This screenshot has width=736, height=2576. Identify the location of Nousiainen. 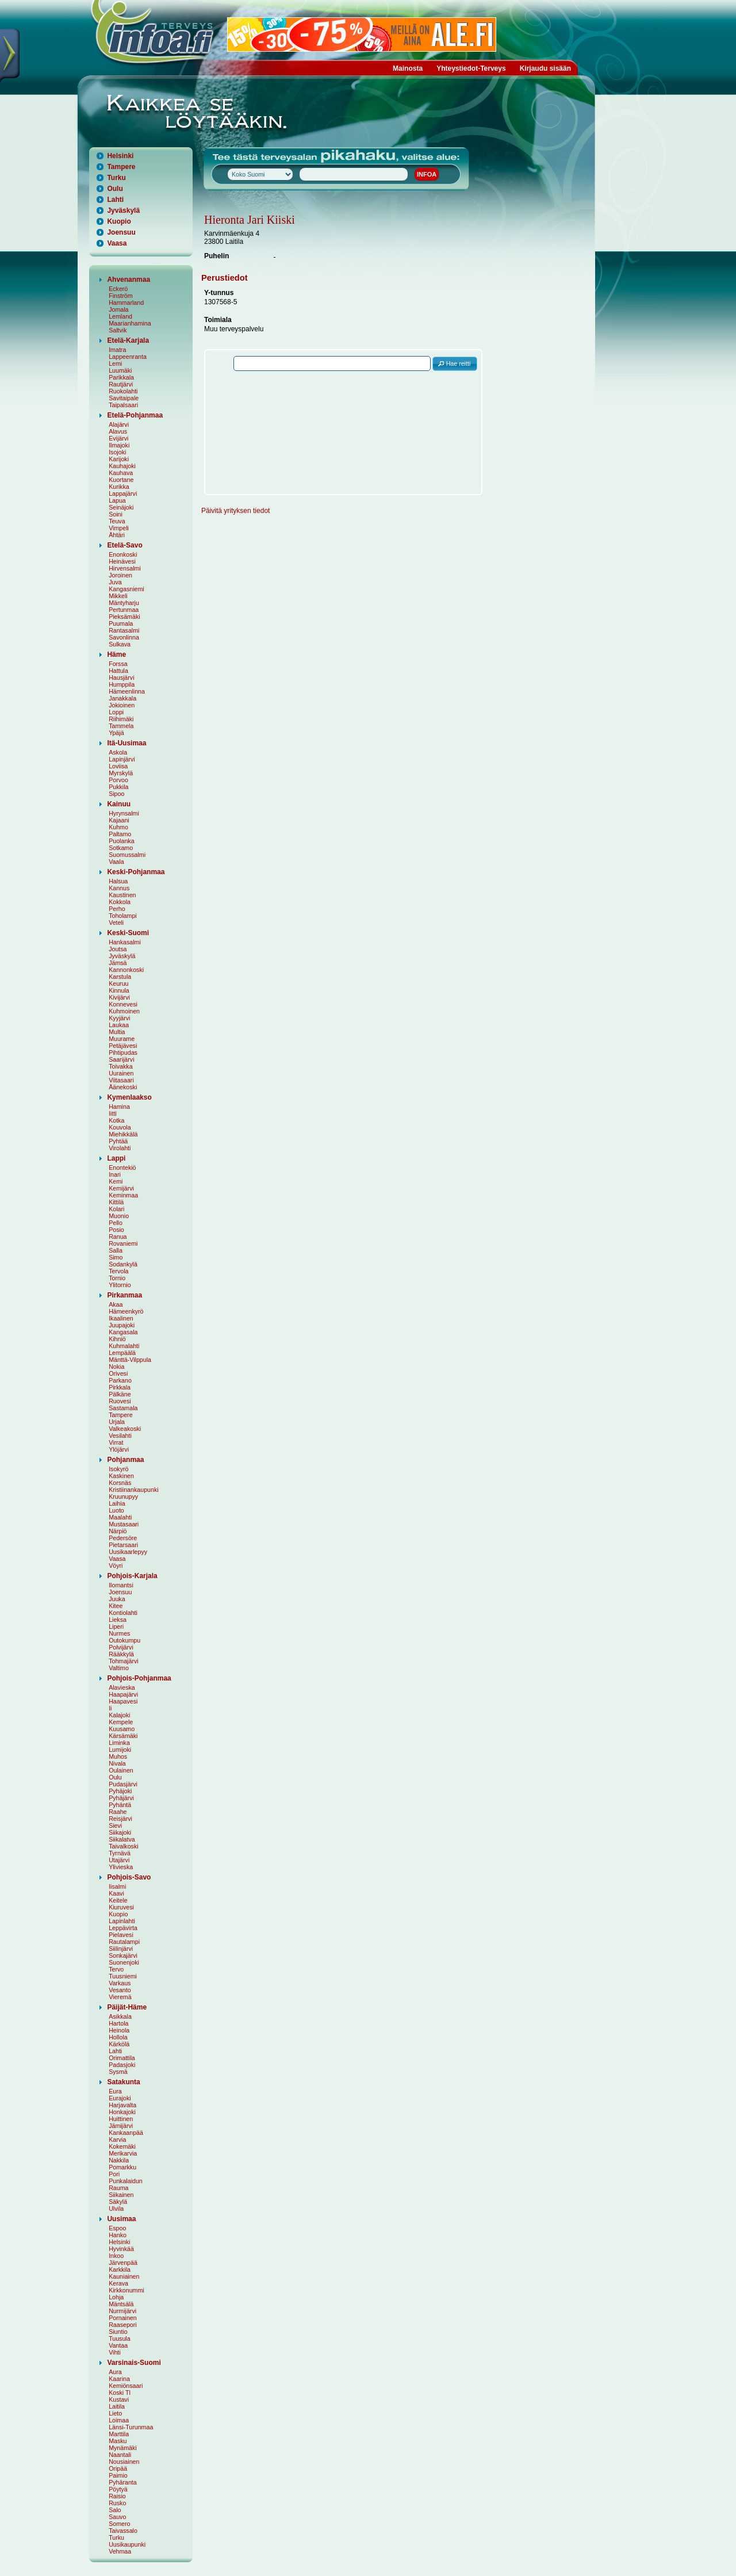
(124, 2461).